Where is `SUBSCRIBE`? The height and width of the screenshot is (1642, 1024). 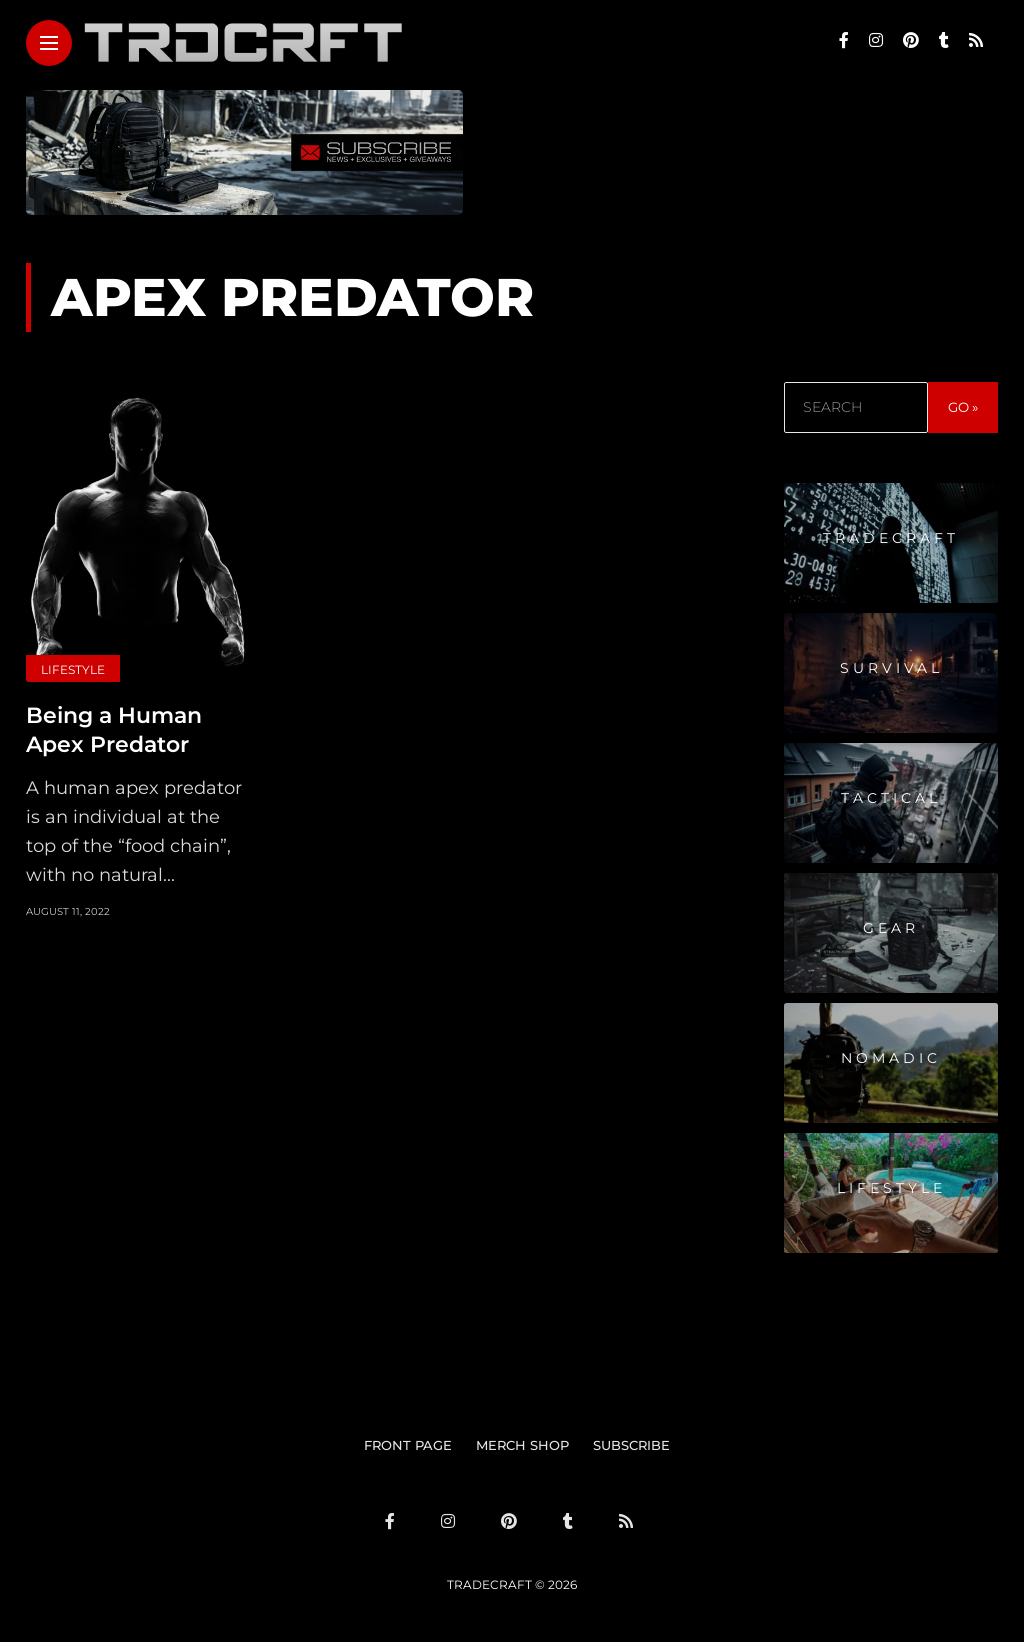
SUBSCRIBE is located at coordinates (631, 1445).